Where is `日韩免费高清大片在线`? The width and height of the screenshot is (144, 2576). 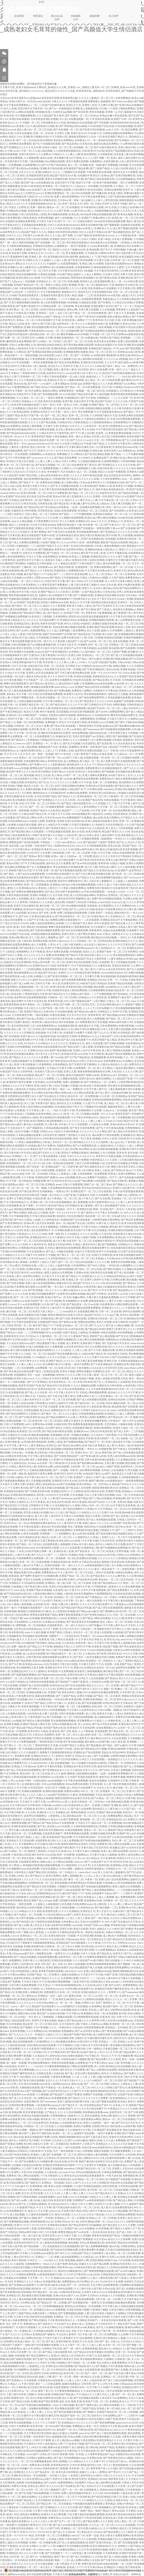
日韩免费高清大片在线 is located at coordinates (53, 122).